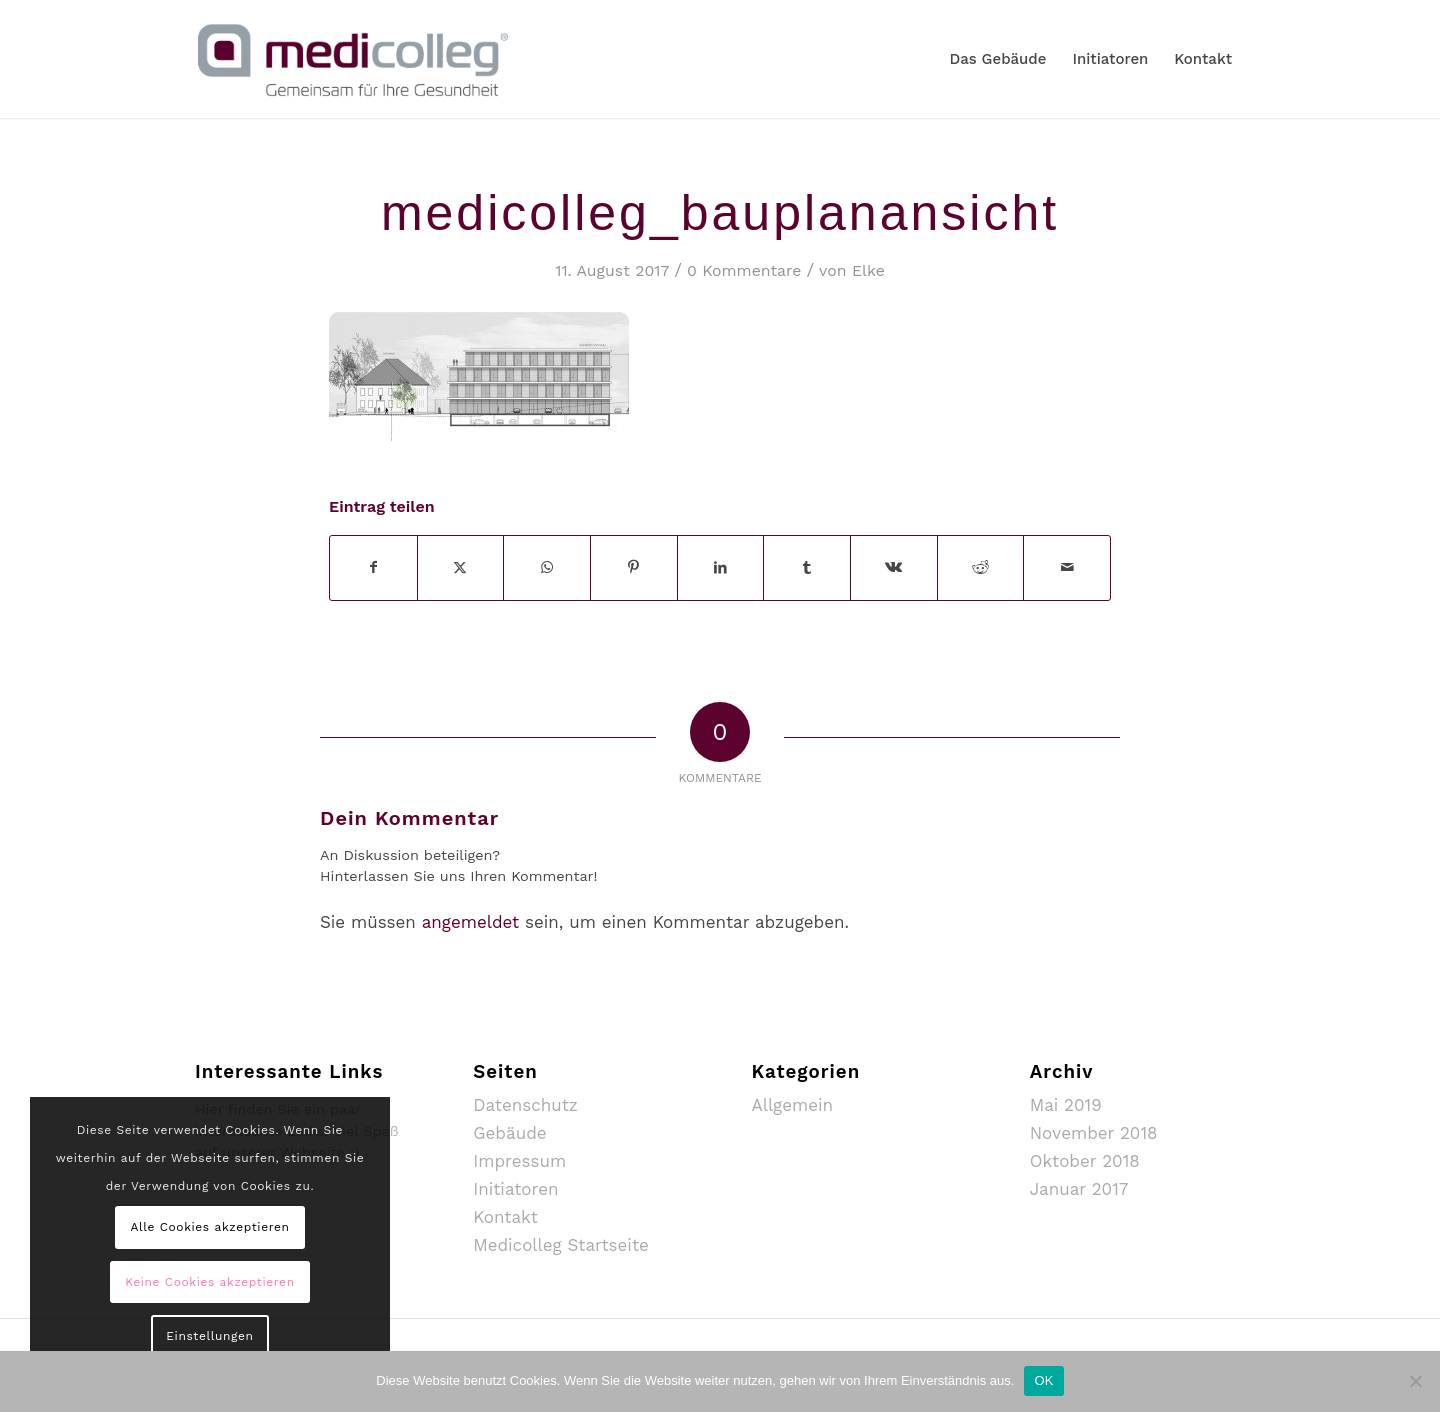 This screenshot has height=1412, width=1440. Describe the element at coordinates (721, 567) in the screenshot. I see `[Teilen auf LinkedIn]` at that location.